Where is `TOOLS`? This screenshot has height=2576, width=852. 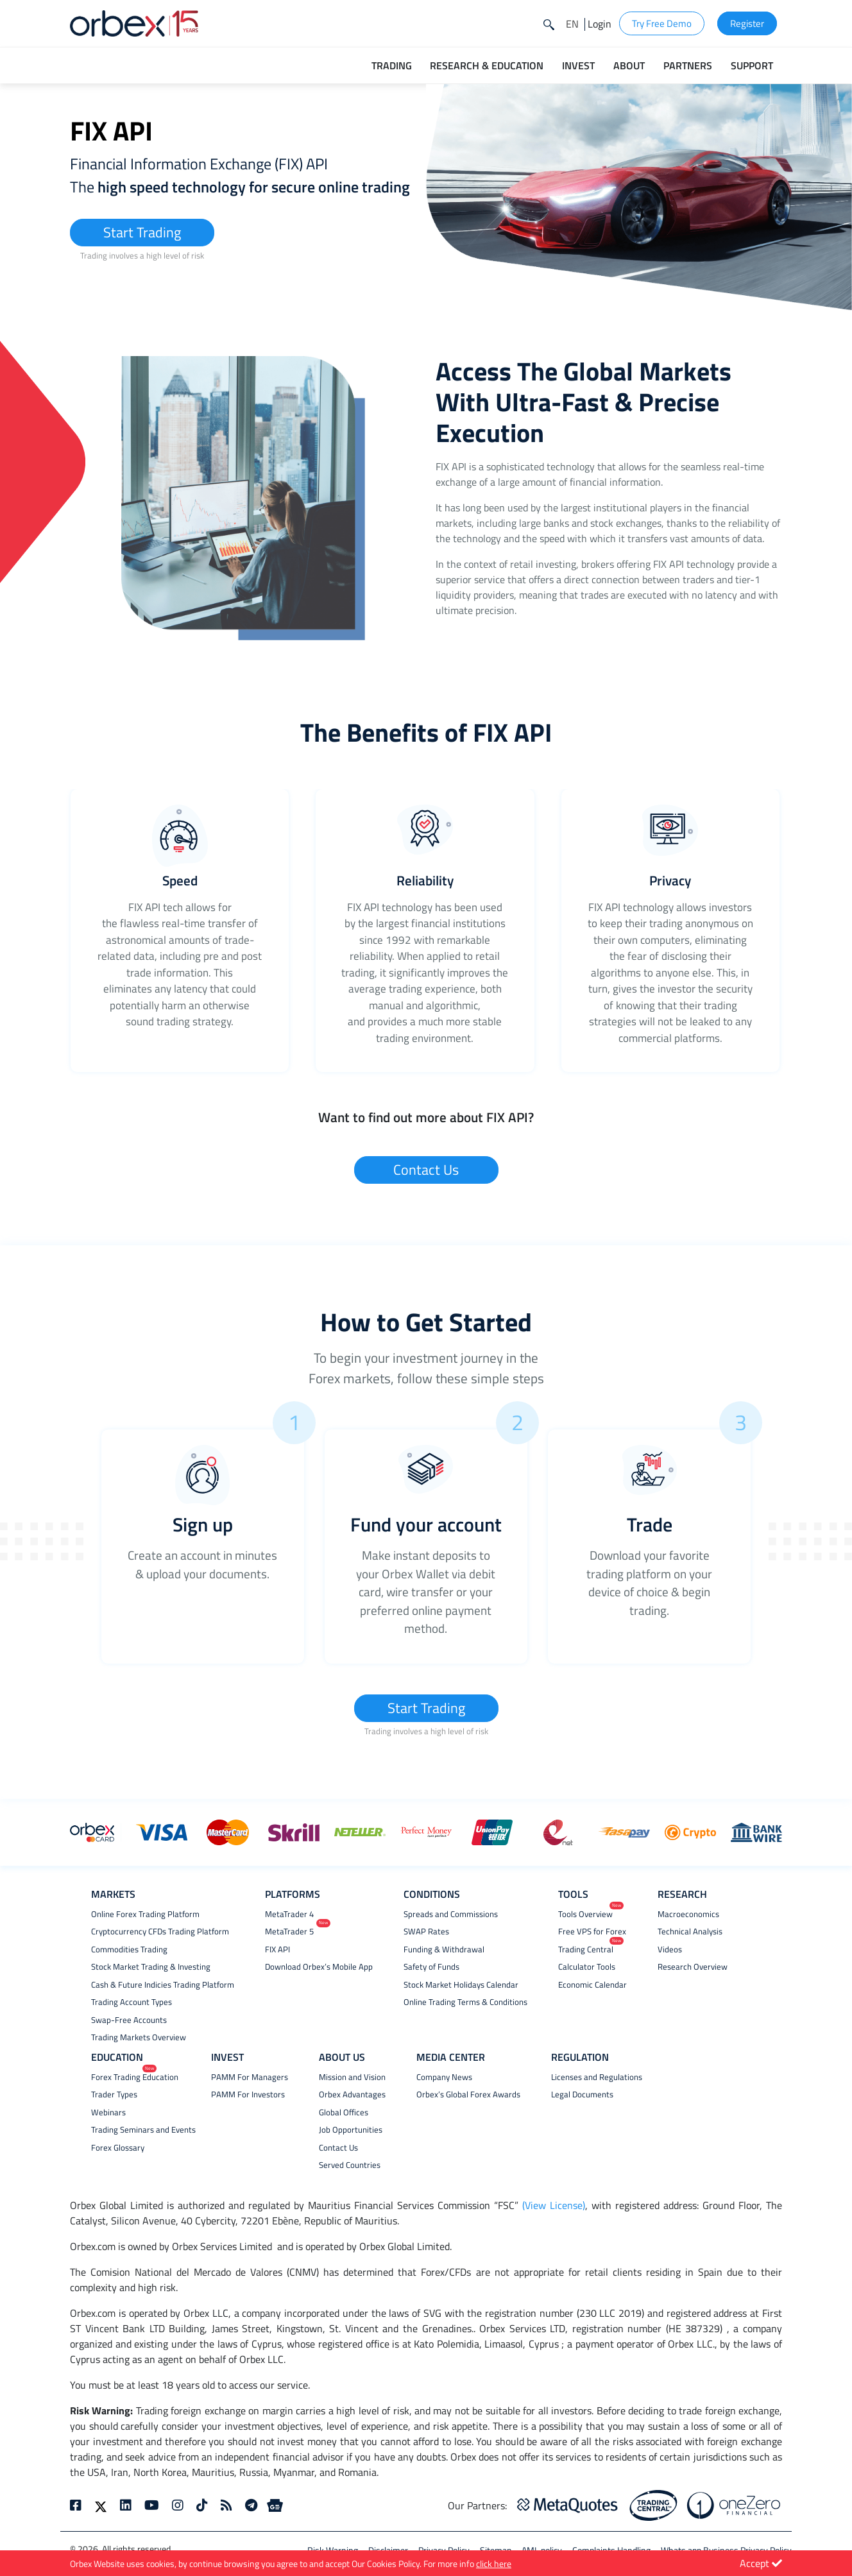
TOOLS is located at coordinates (573, 1894).